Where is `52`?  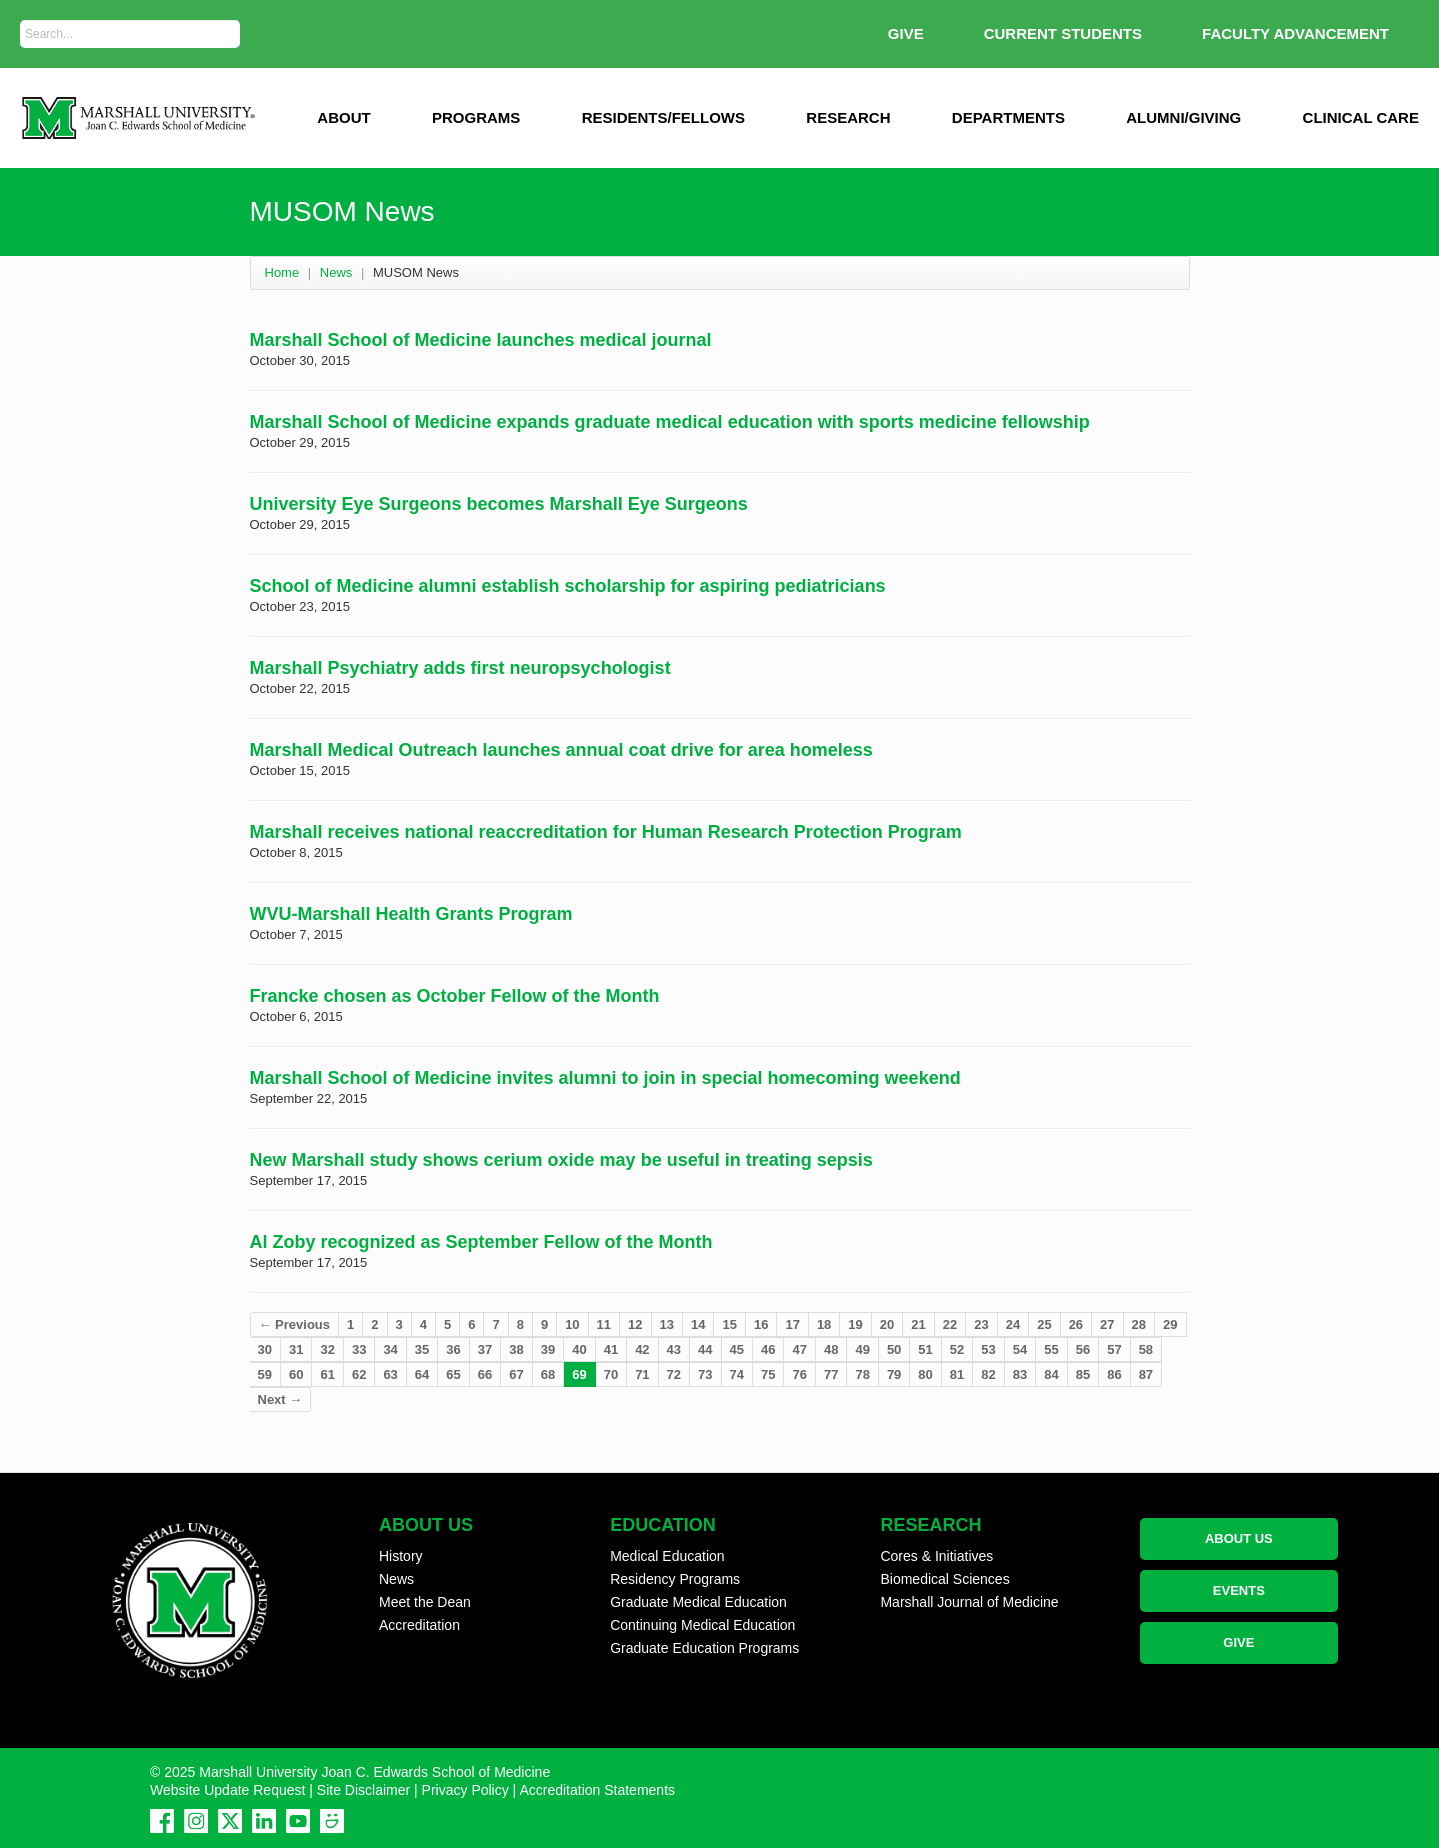
52 is located at coordinates (957, 1349).